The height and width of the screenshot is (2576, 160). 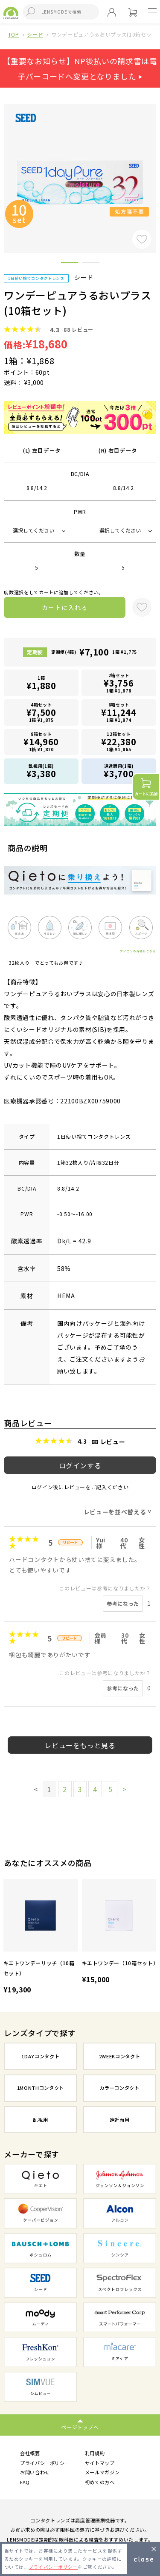 What do you see at coordinates (40, 2087) in the screenshot?
I see `1MONTHコンタクト` at bounding box center [40, 2087].